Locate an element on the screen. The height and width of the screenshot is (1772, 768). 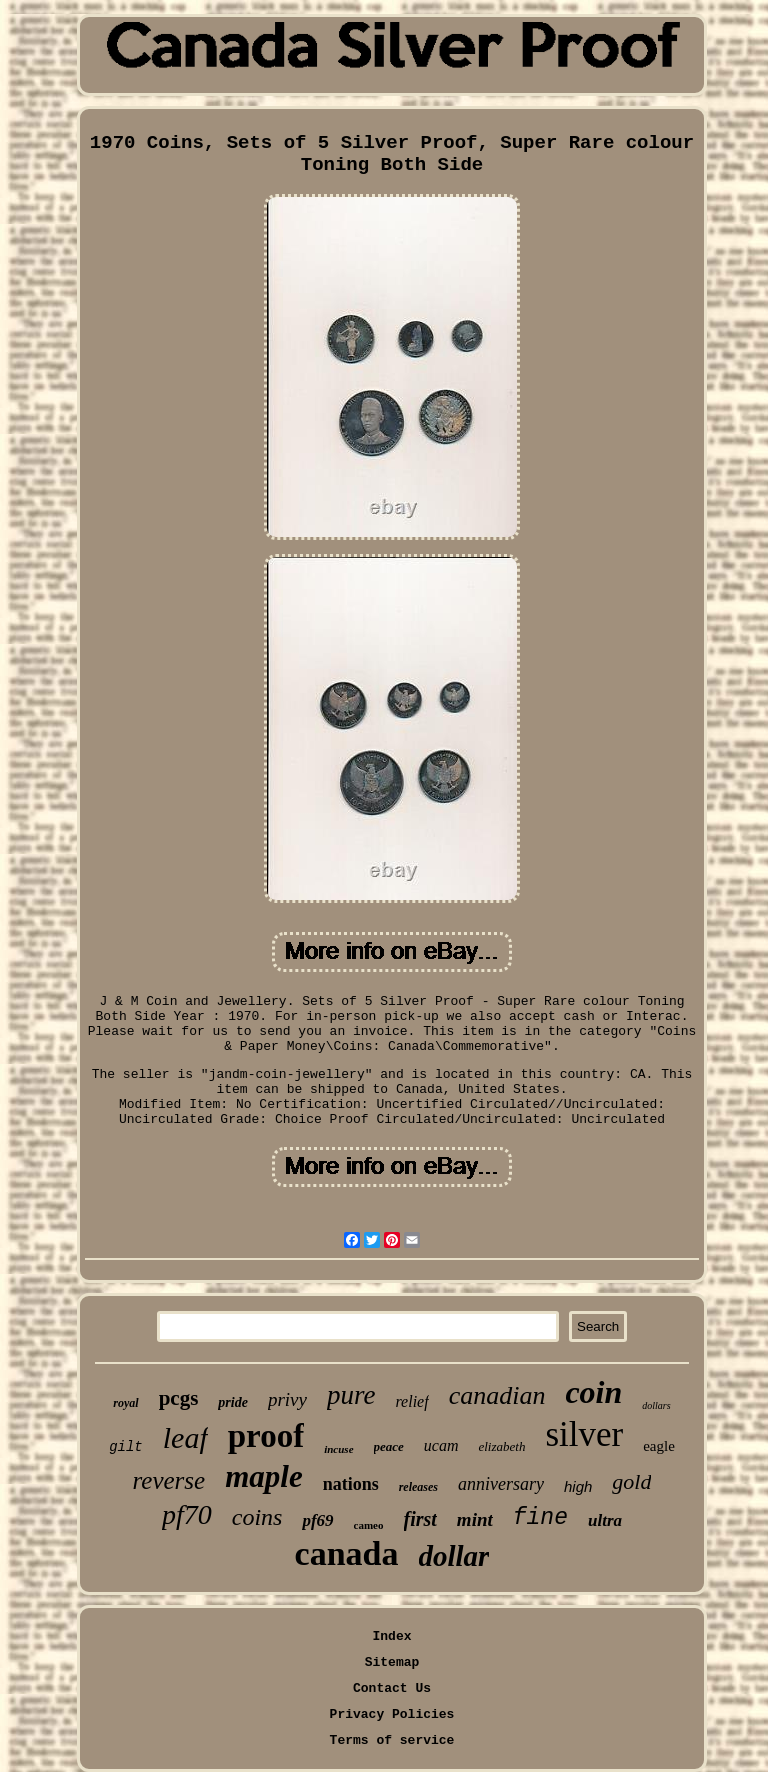
high is located at coordinates (578, 1486).